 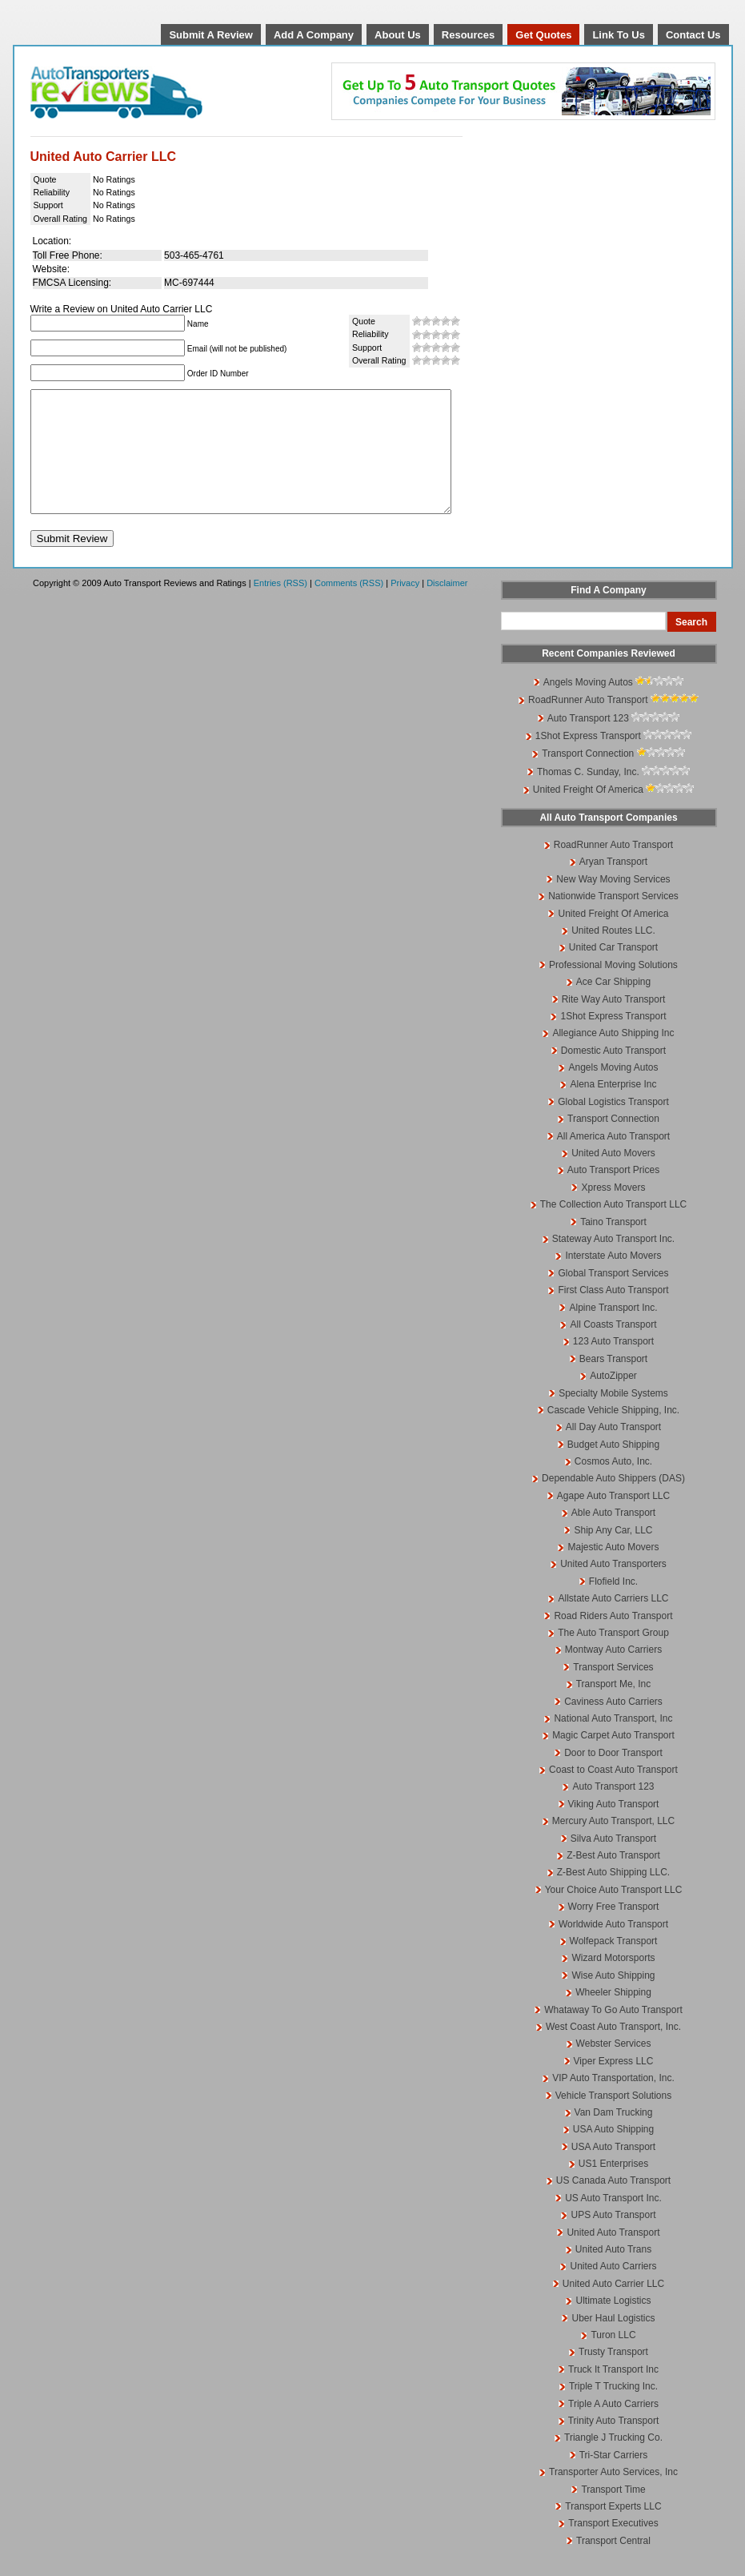 I want to click on Transport Central, so click(x=613, y=2564).